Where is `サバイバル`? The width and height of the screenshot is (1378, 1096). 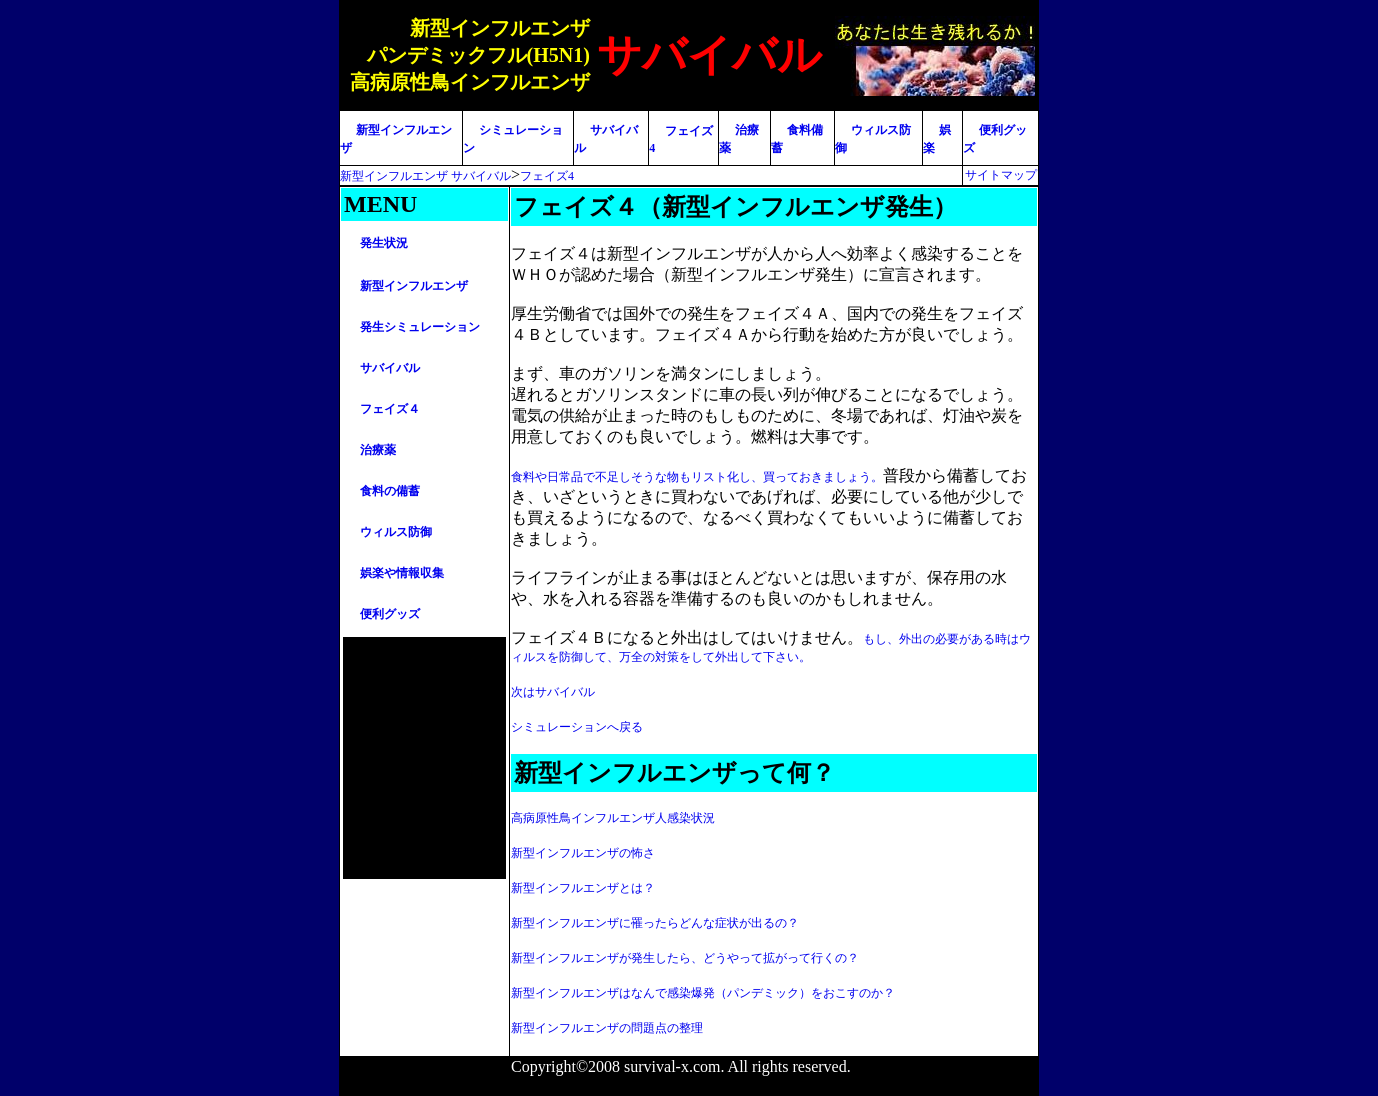 サバイバル is located at coordinates (390, 368).